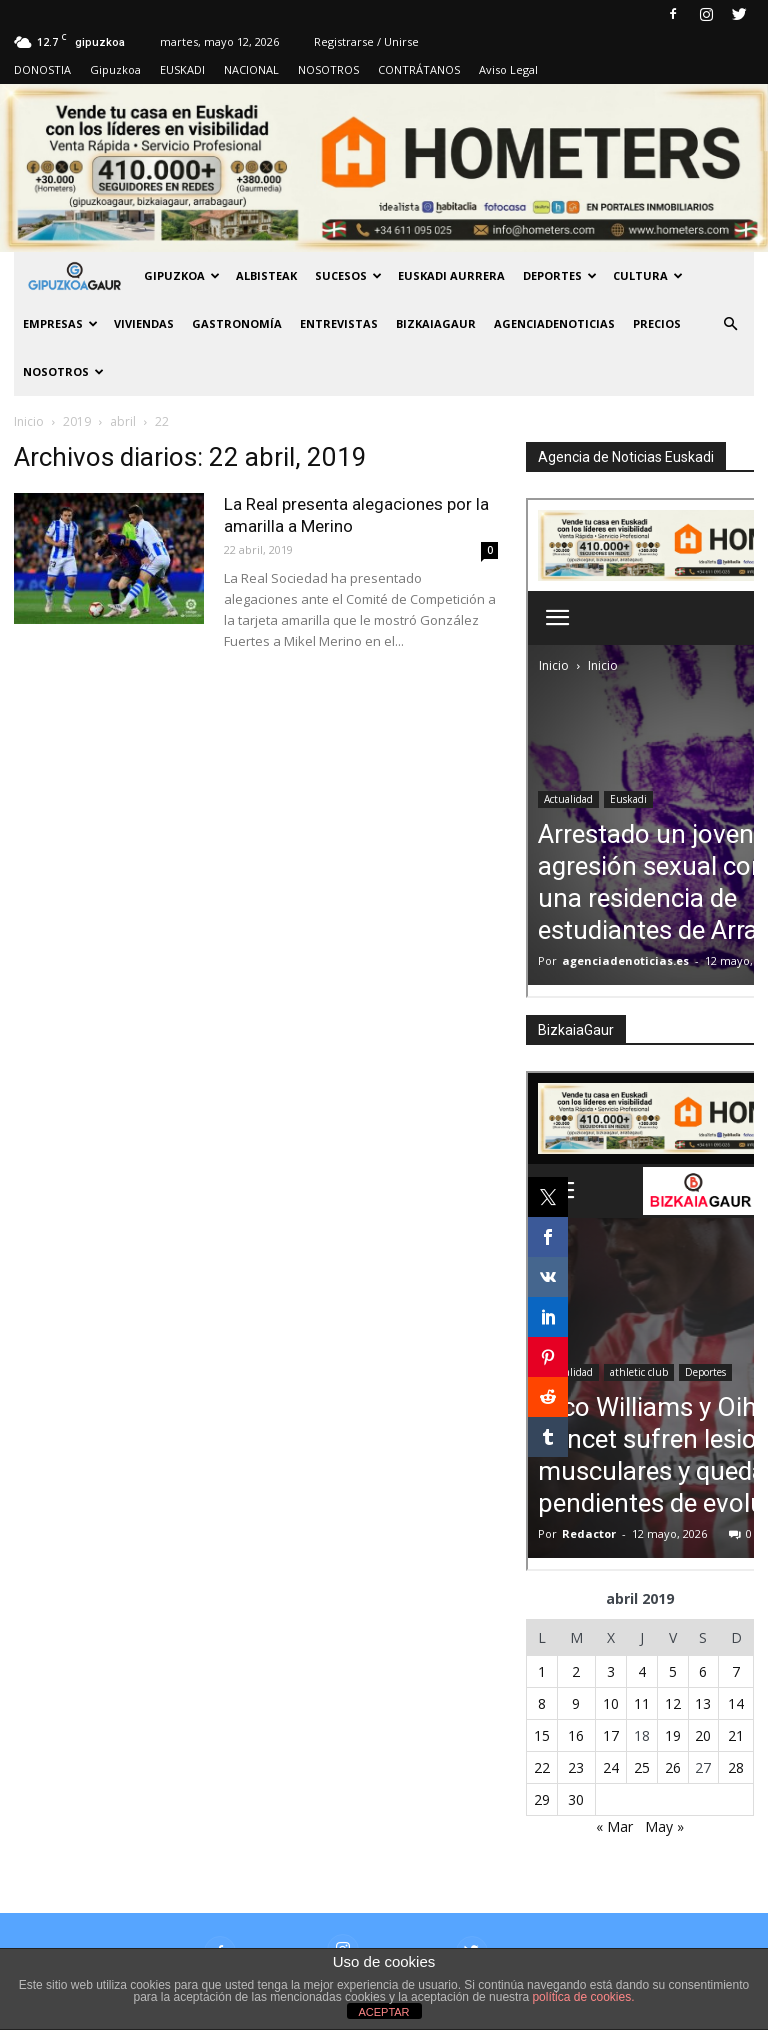 The height and width of the screenshot is (2030, 768). What do you see at coordinates (560, 275) in the screenshot?
I see `Deportes` at bounding box center [560, 275].